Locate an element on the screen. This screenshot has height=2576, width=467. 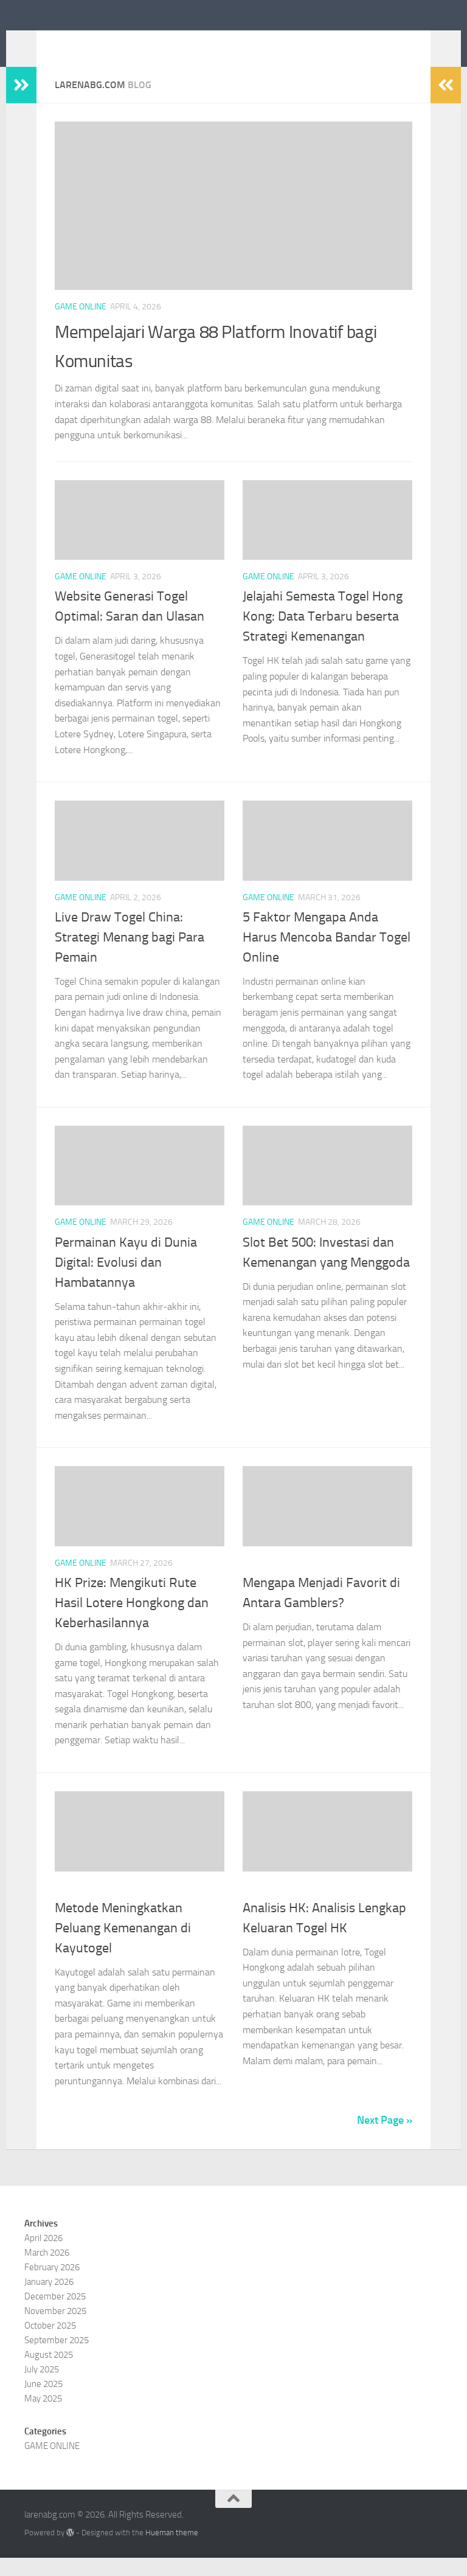
February 2026 is located at coordinates (52, 2285).